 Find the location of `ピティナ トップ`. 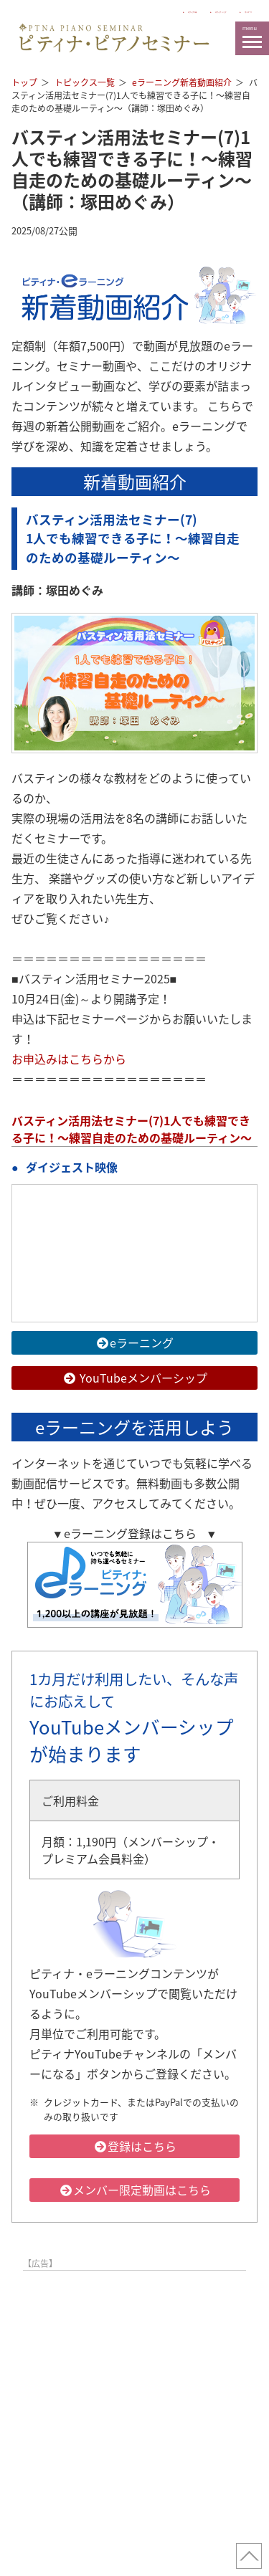

ピティナ トップ is located at coordinates (159, 10).